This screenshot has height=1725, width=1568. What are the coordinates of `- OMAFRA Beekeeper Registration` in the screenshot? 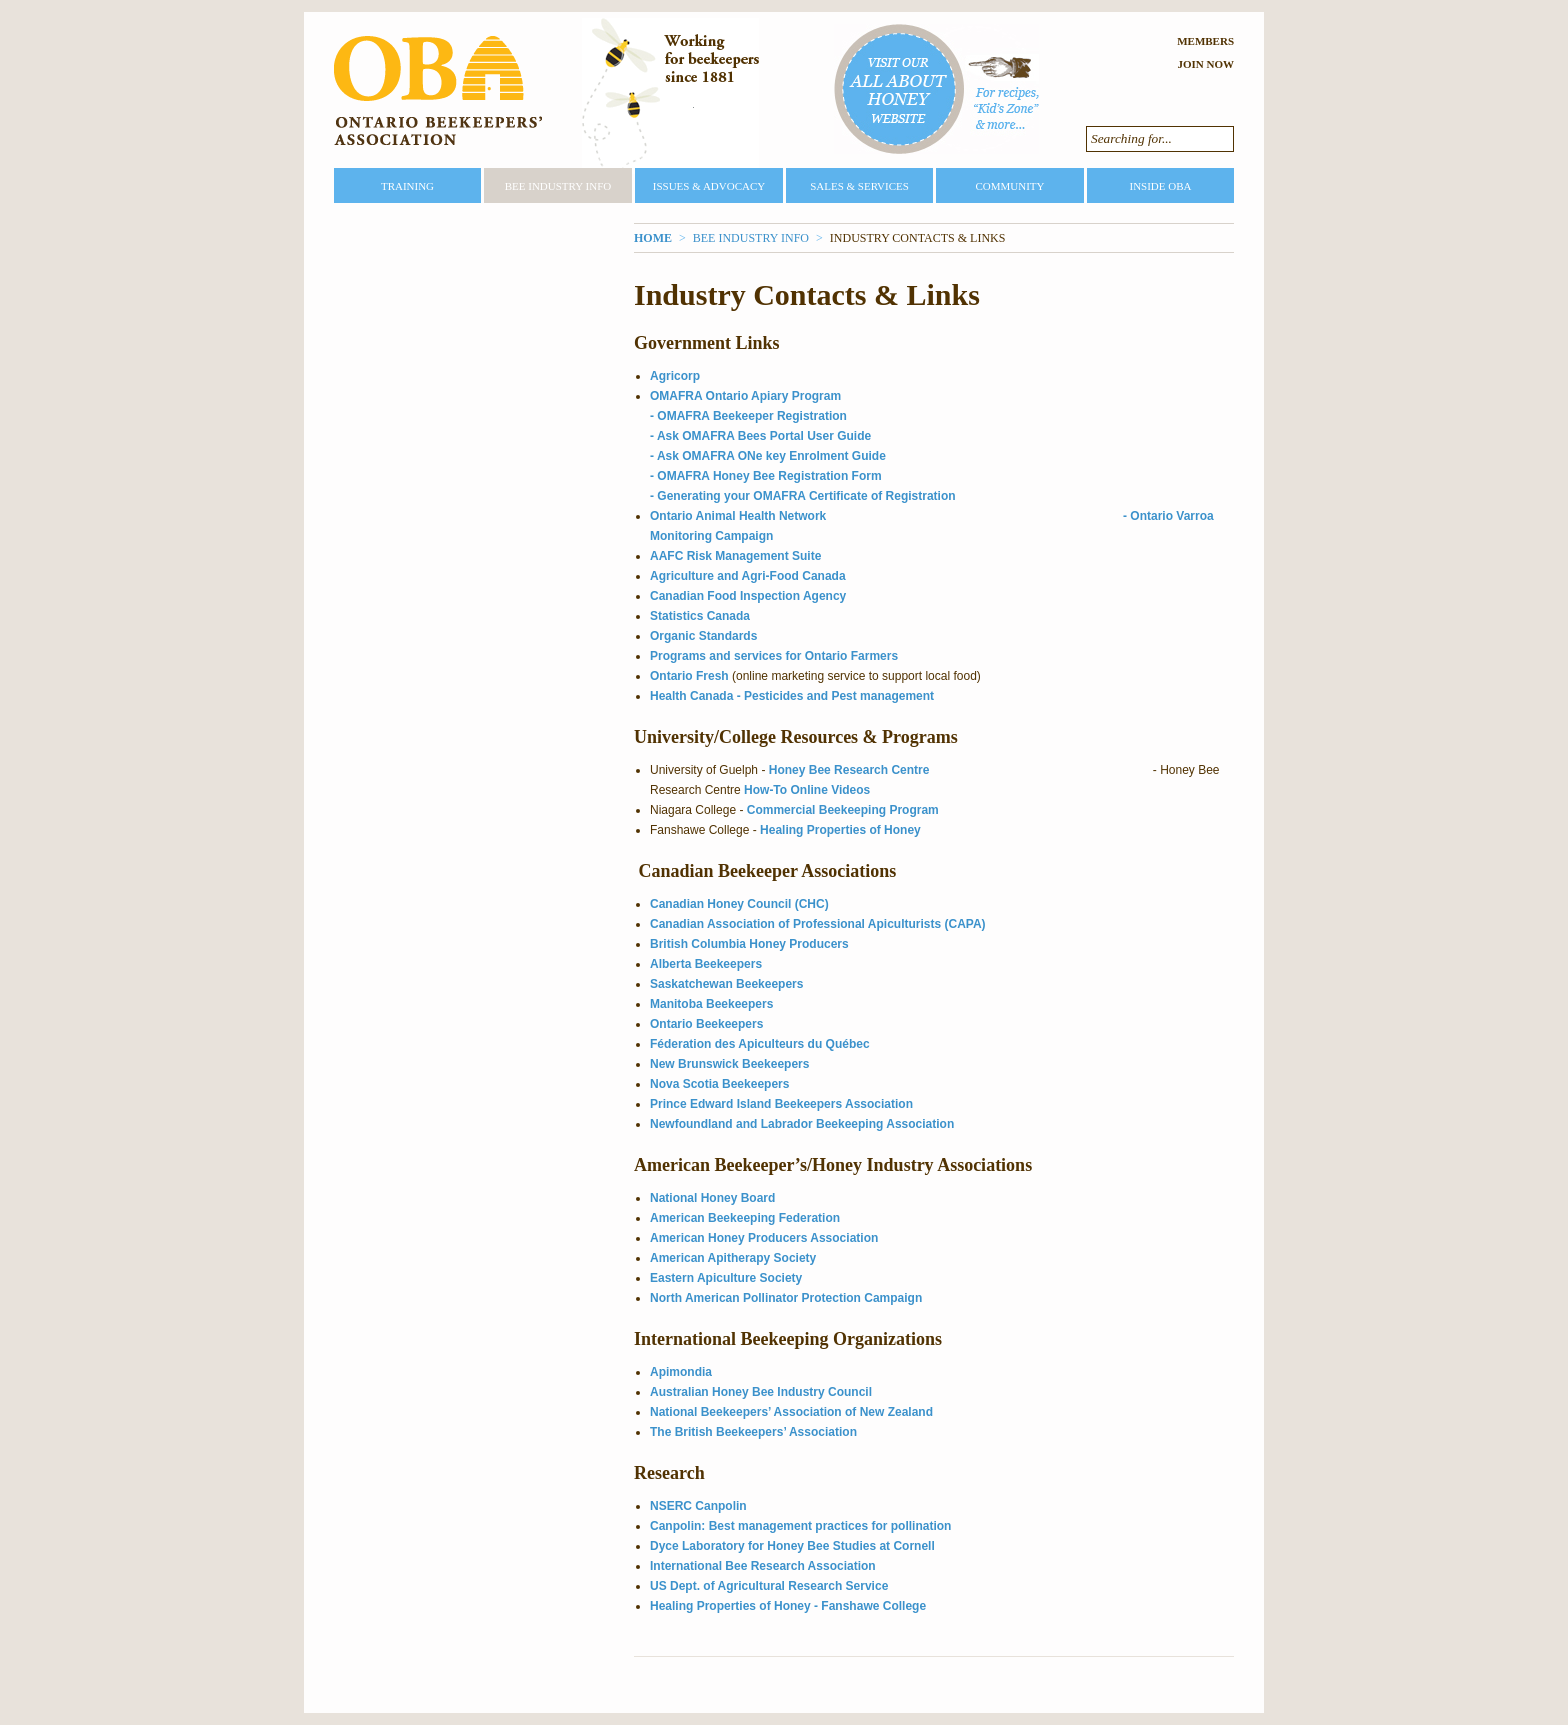 It's located at (748, 416).